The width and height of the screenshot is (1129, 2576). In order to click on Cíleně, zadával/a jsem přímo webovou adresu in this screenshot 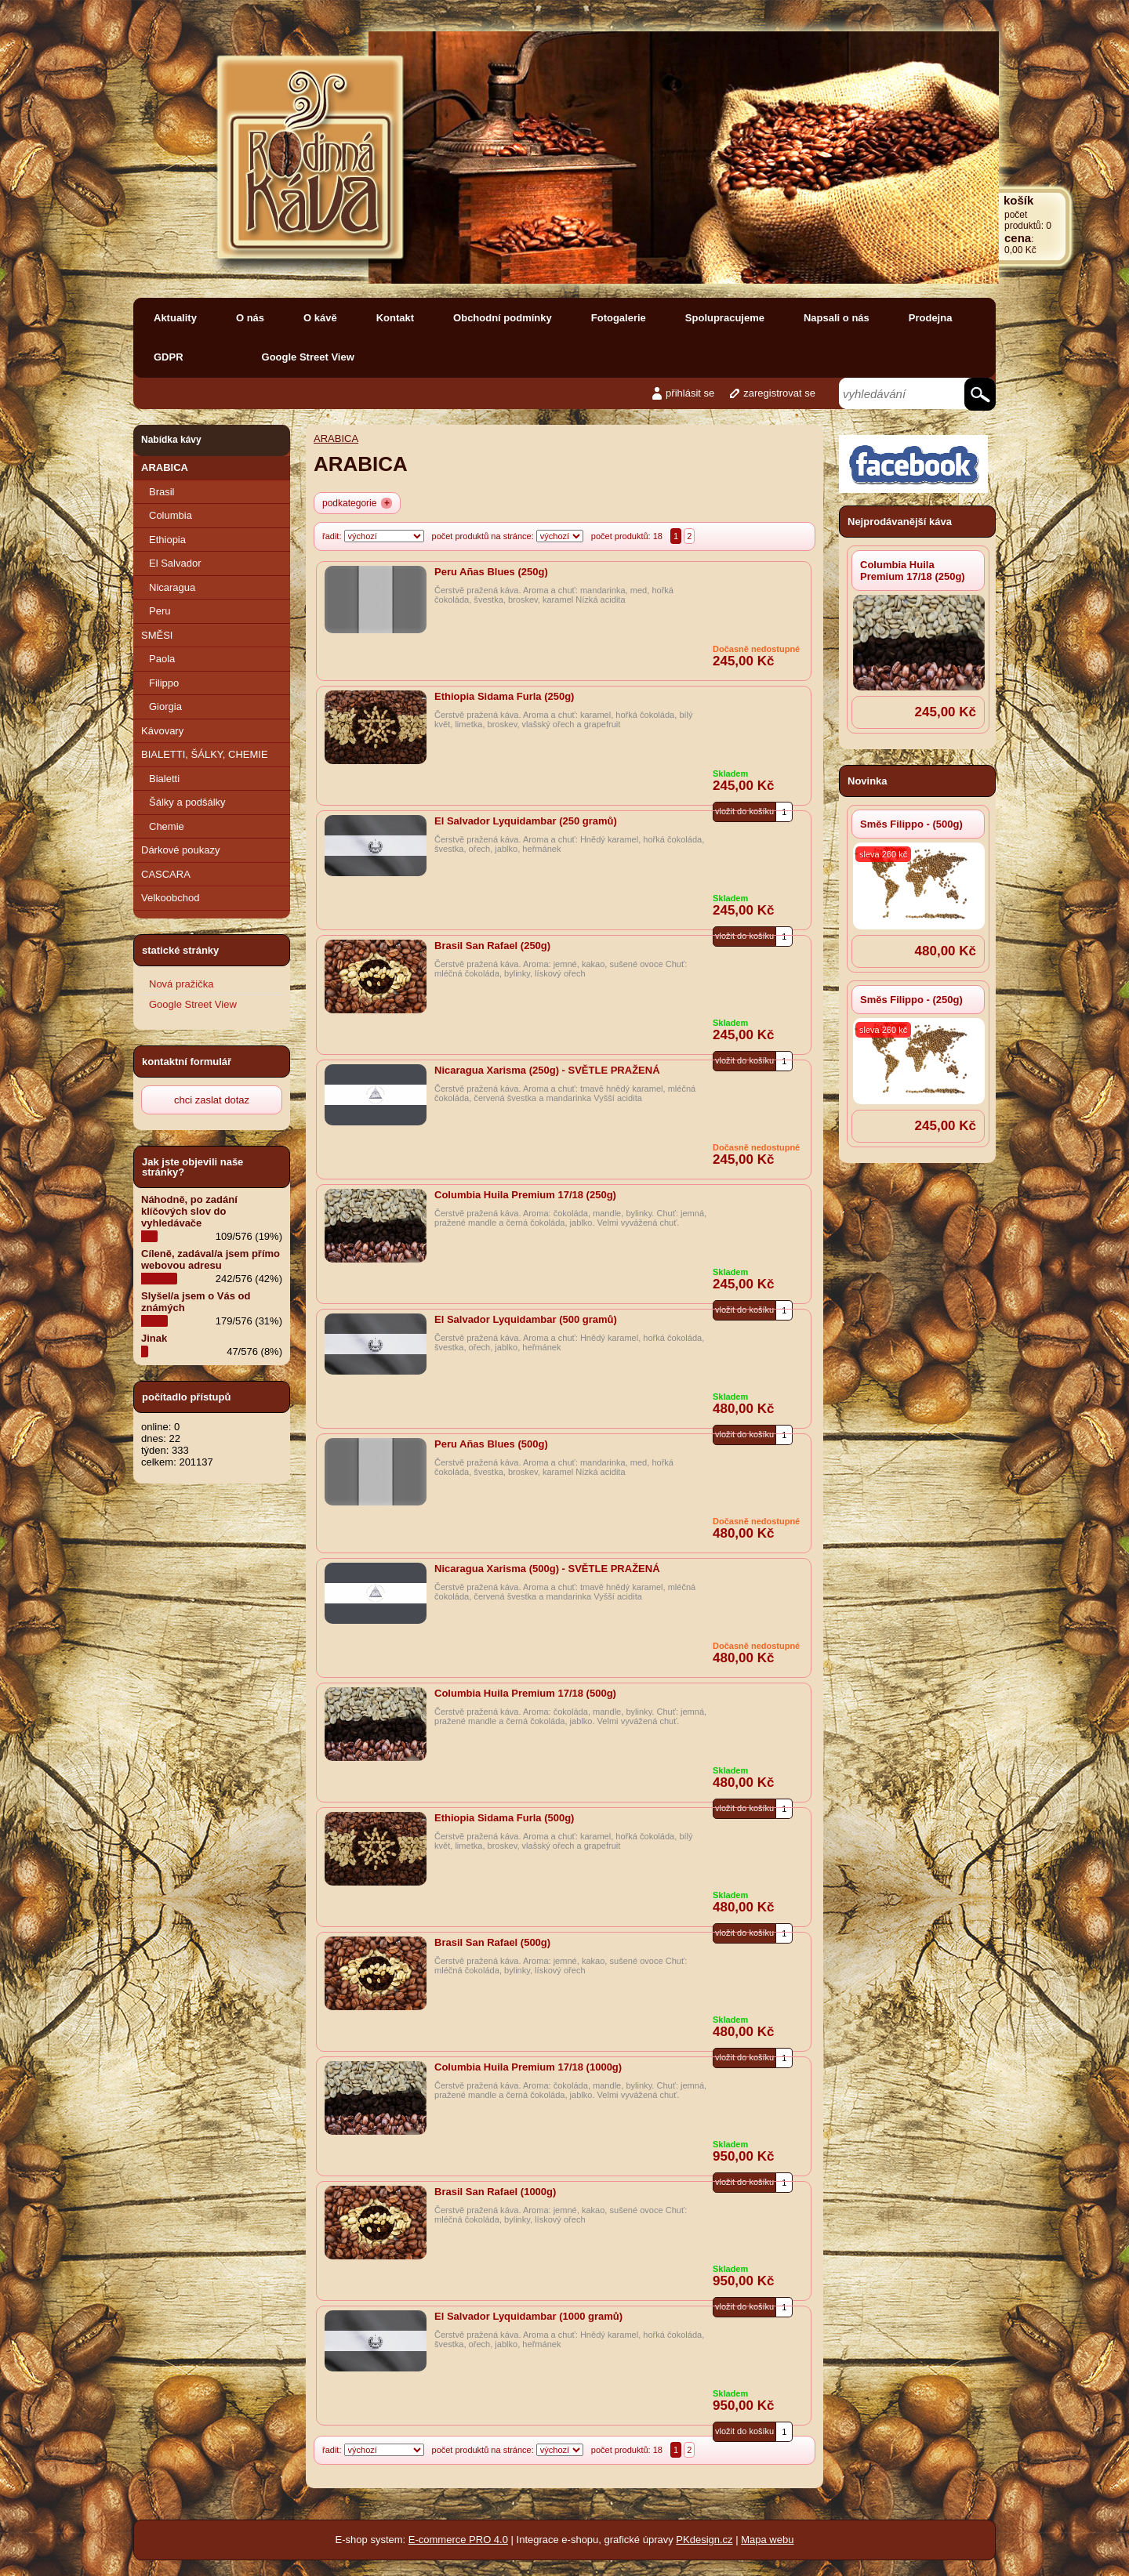, I will do `click(210, 1259)`.